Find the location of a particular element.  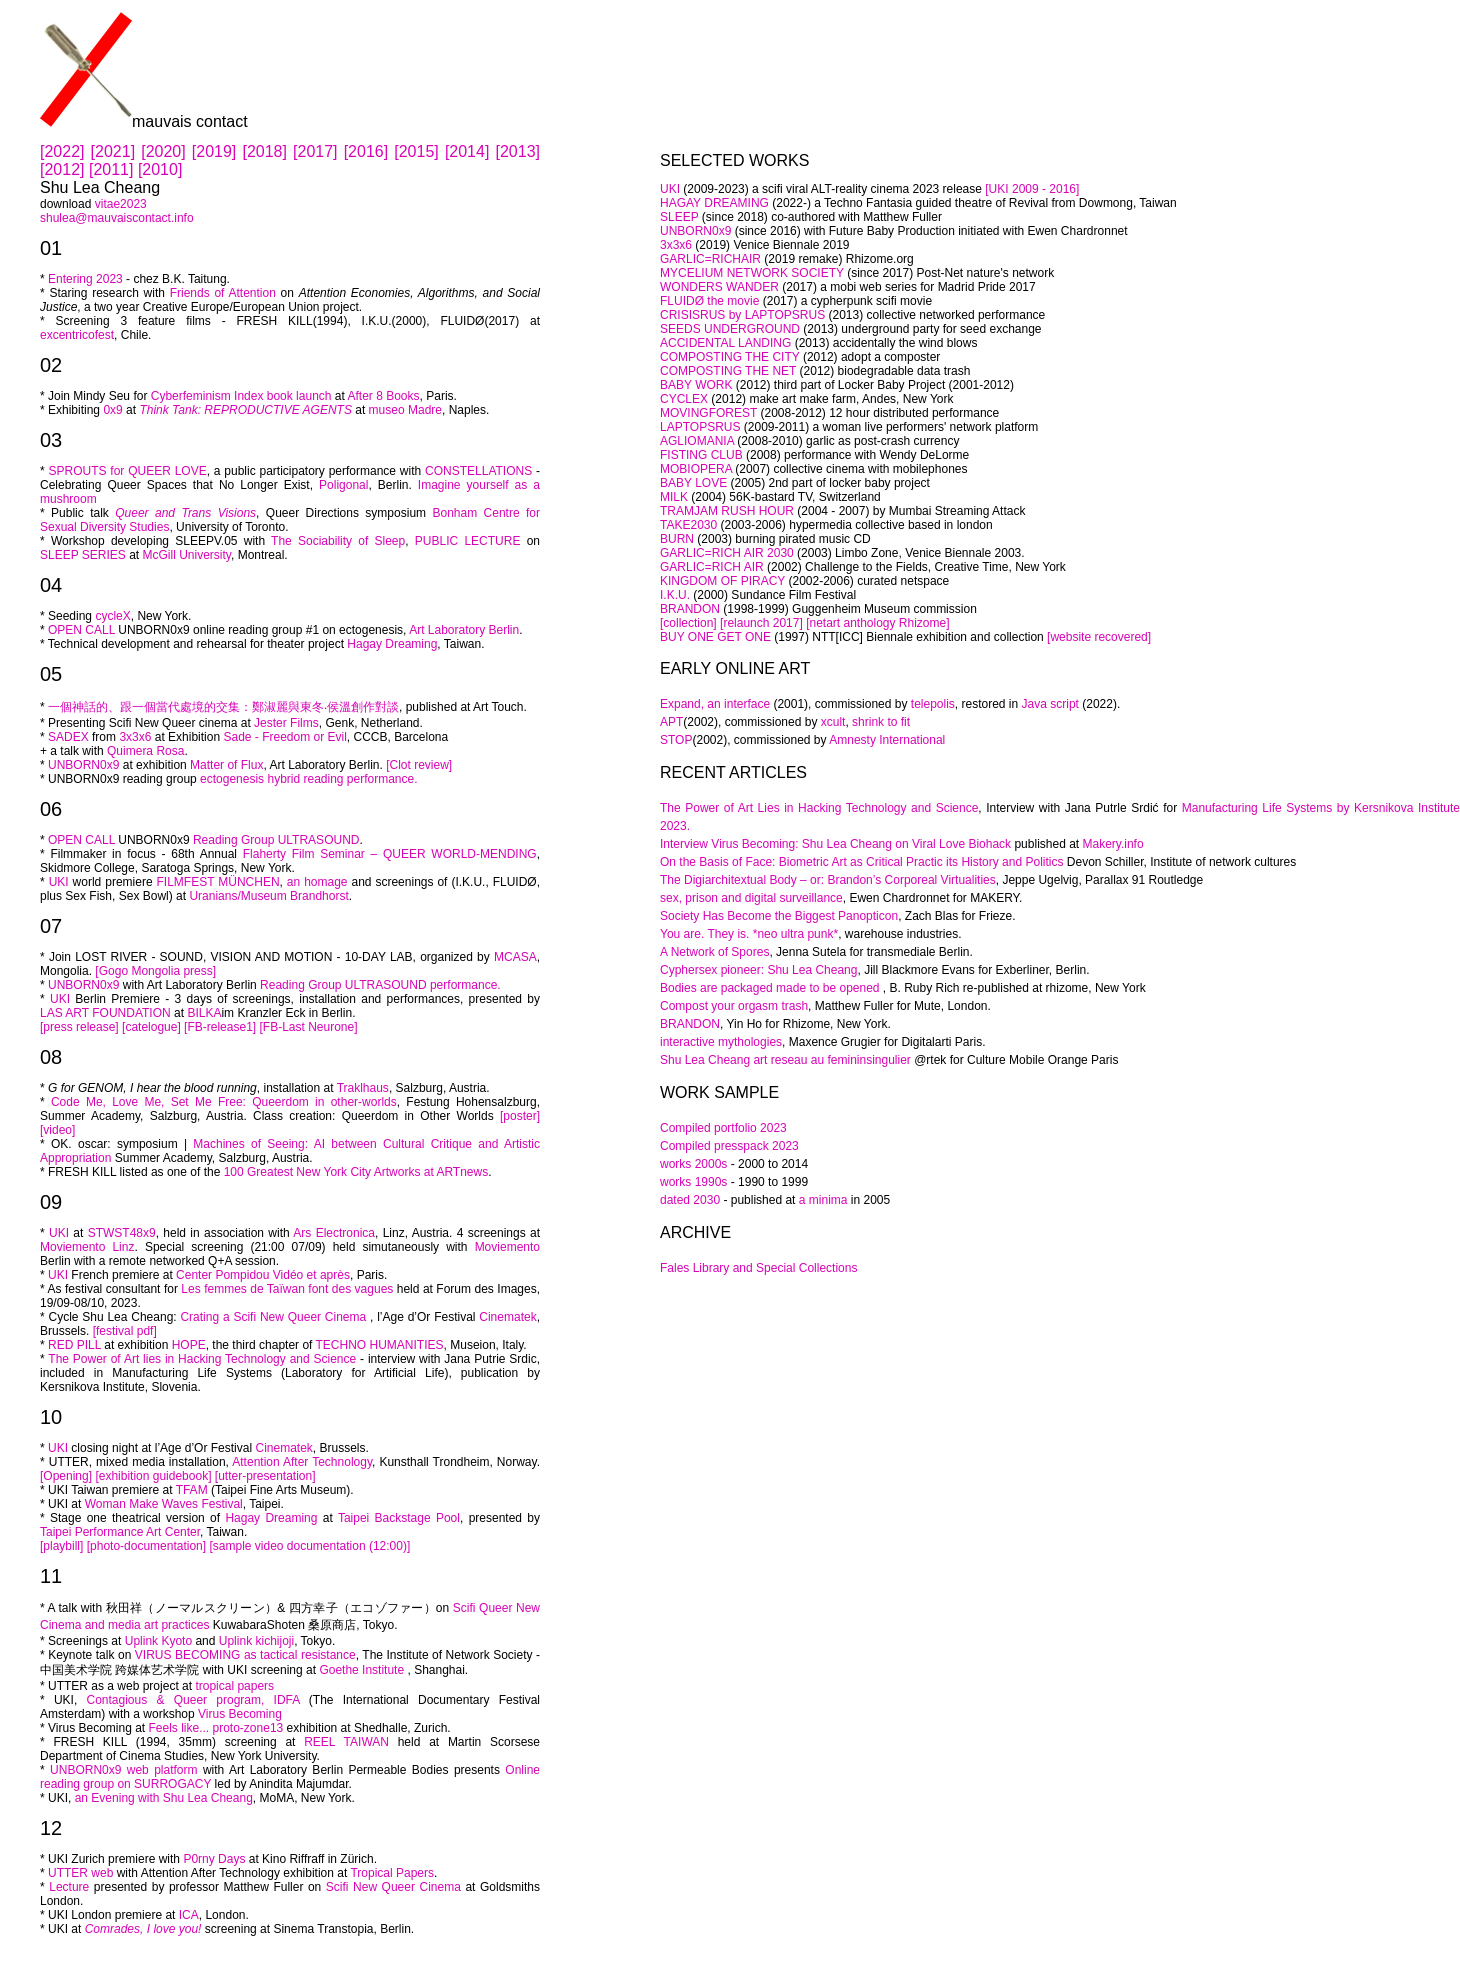

Uplink kichijoji is located at coordinates (256, 1641).